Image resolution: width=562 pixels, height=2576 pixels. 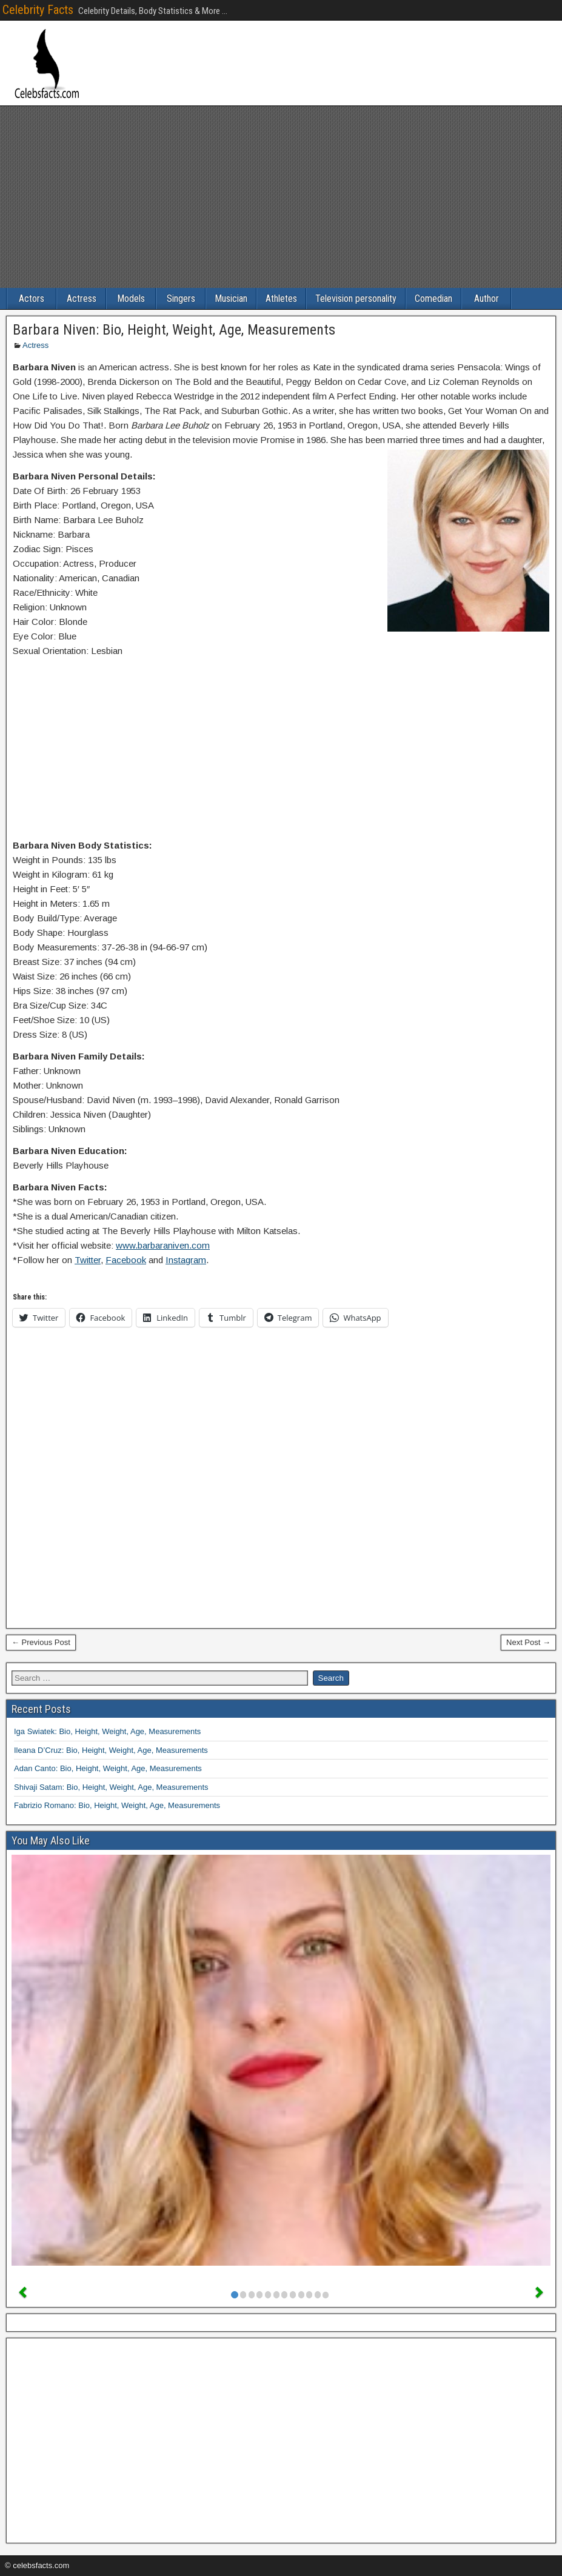 I want to click on Musician, so click(x=231, y=298).